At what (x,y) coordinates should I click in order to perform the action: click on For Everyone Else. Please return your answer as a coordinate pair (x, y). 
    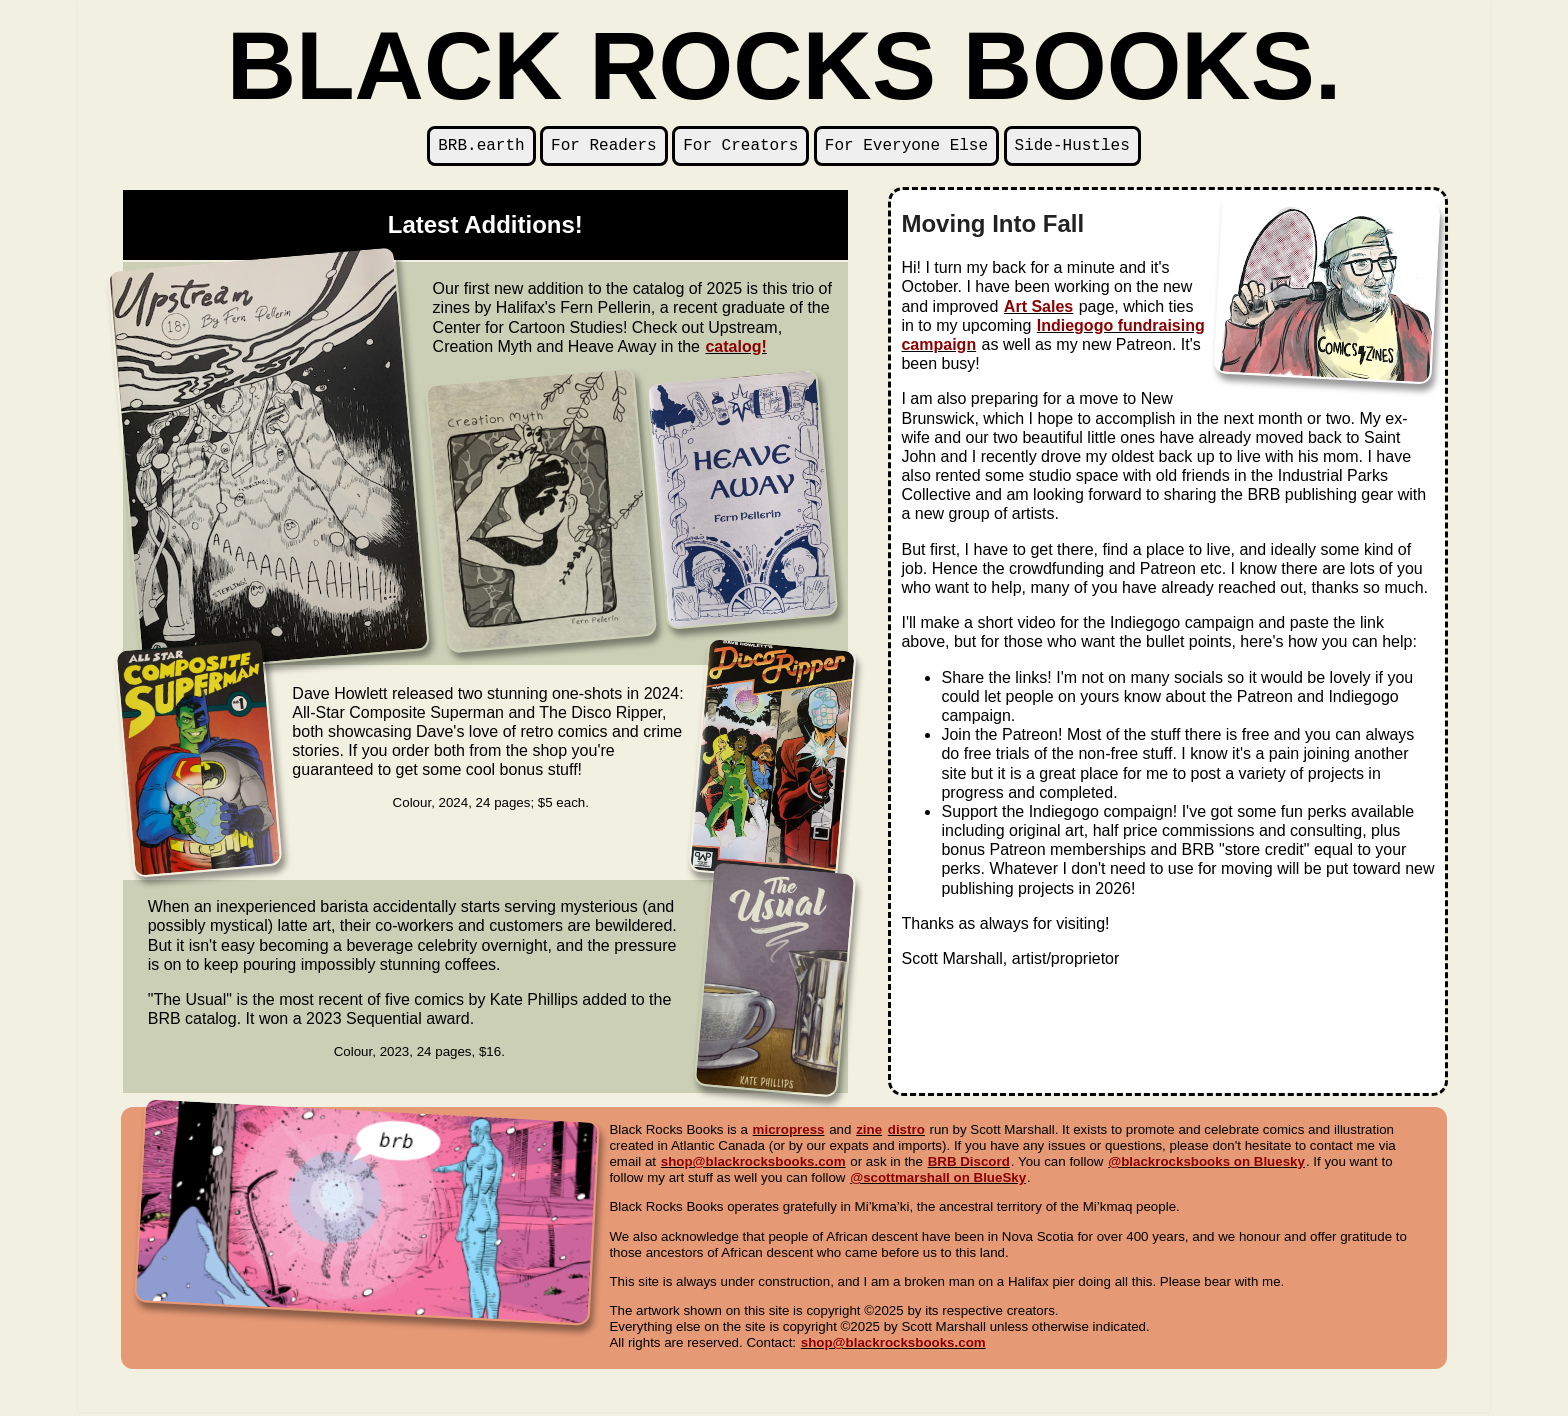
    Looking at the image, I should click on (906, 148).